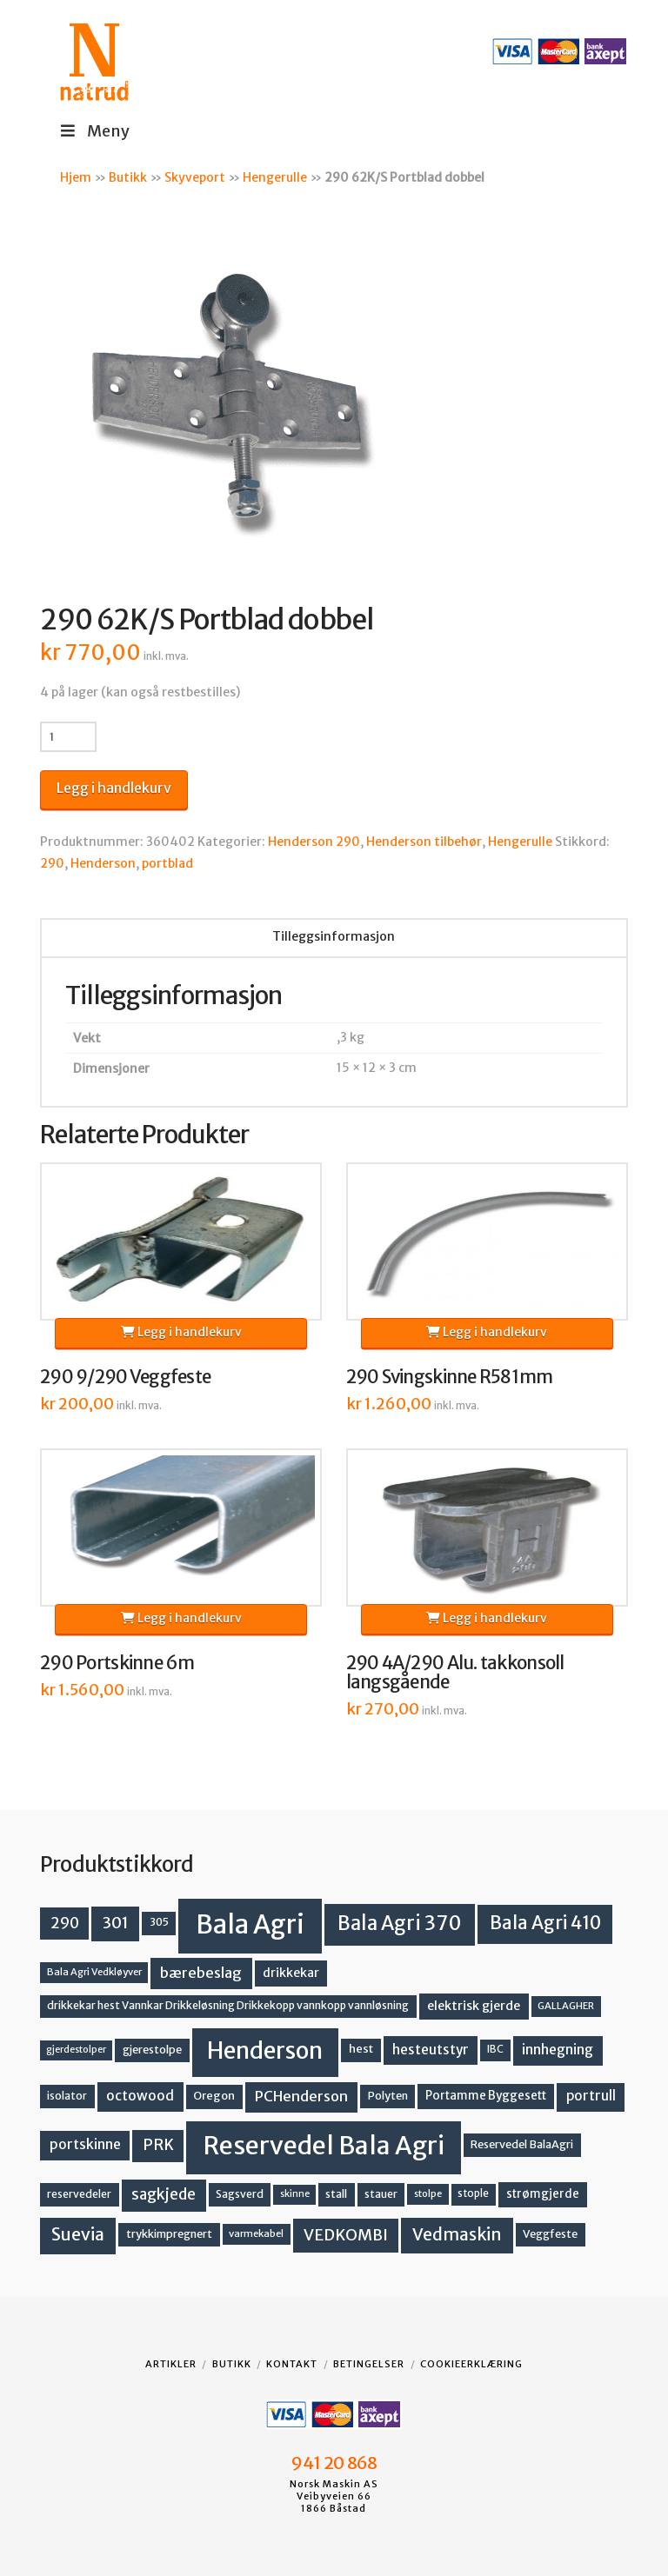 The height and width of the screenshot is (2576, 668). What do you see at coordinates (542, 2194) in the screenshot?
I see `strømgjerde [strømgjerde (16 produkter)]` at bounding box center [542, 2194].